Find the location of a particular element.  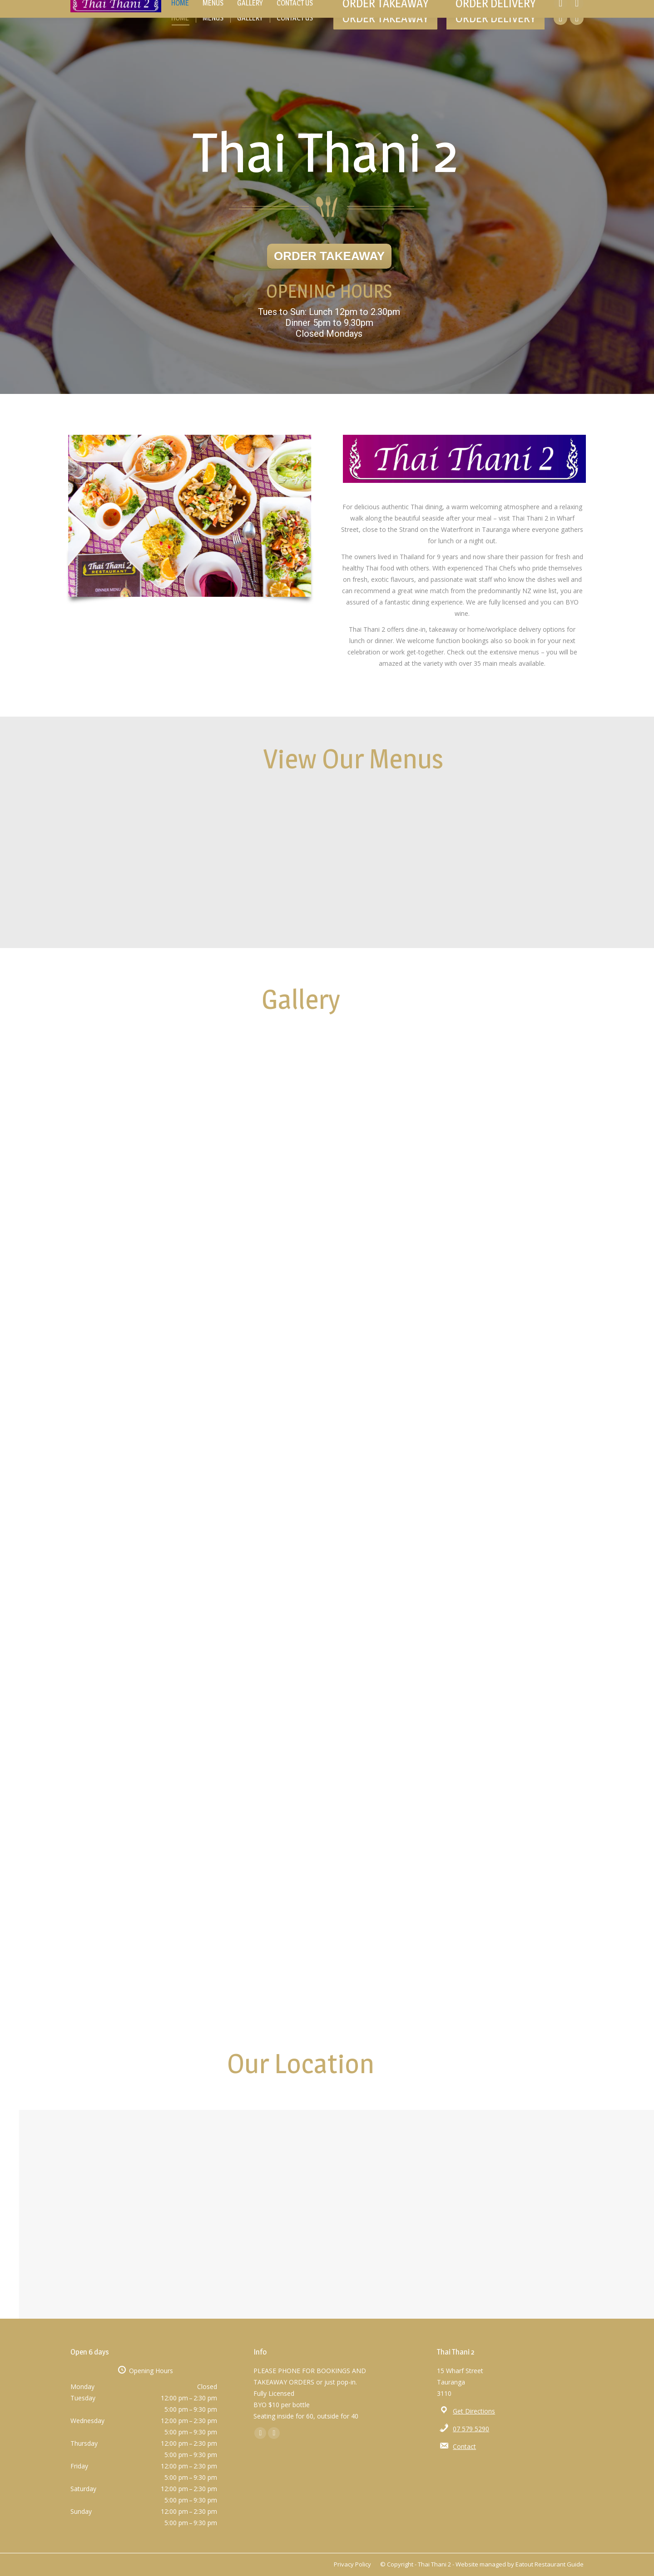

Eatout Restaurant Guide is located at coordinates (549, 2564).